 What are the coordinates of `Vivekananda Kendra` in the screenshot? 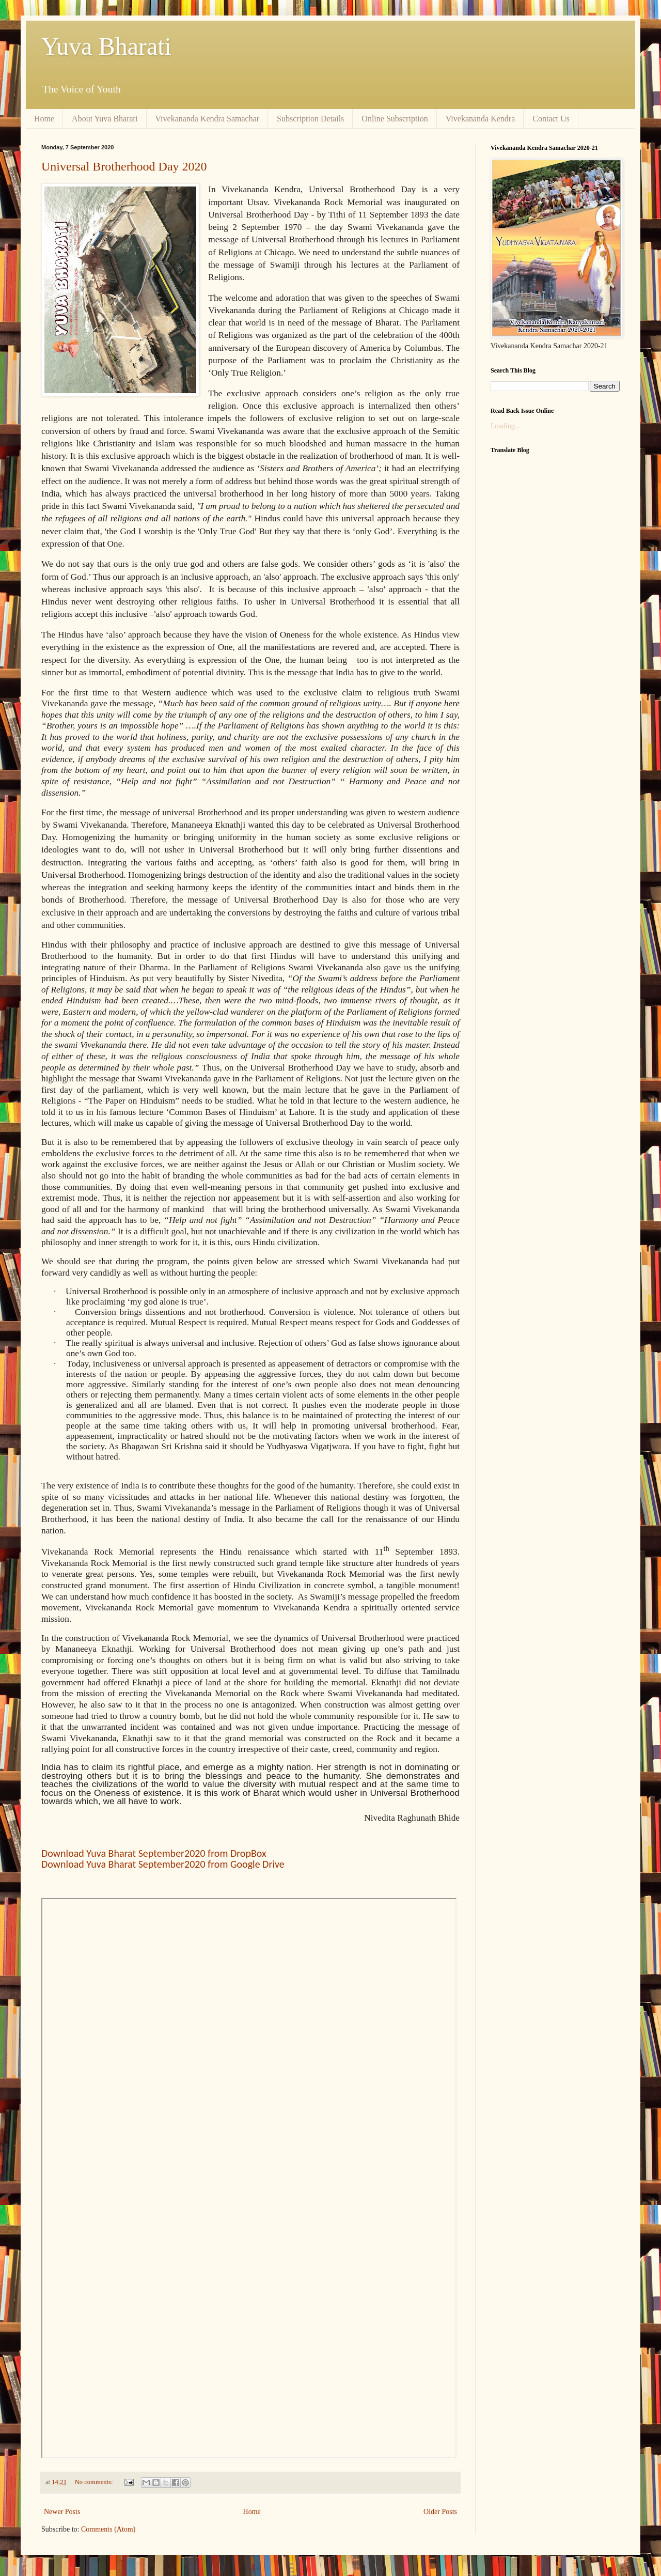 It's located at (480, 118).